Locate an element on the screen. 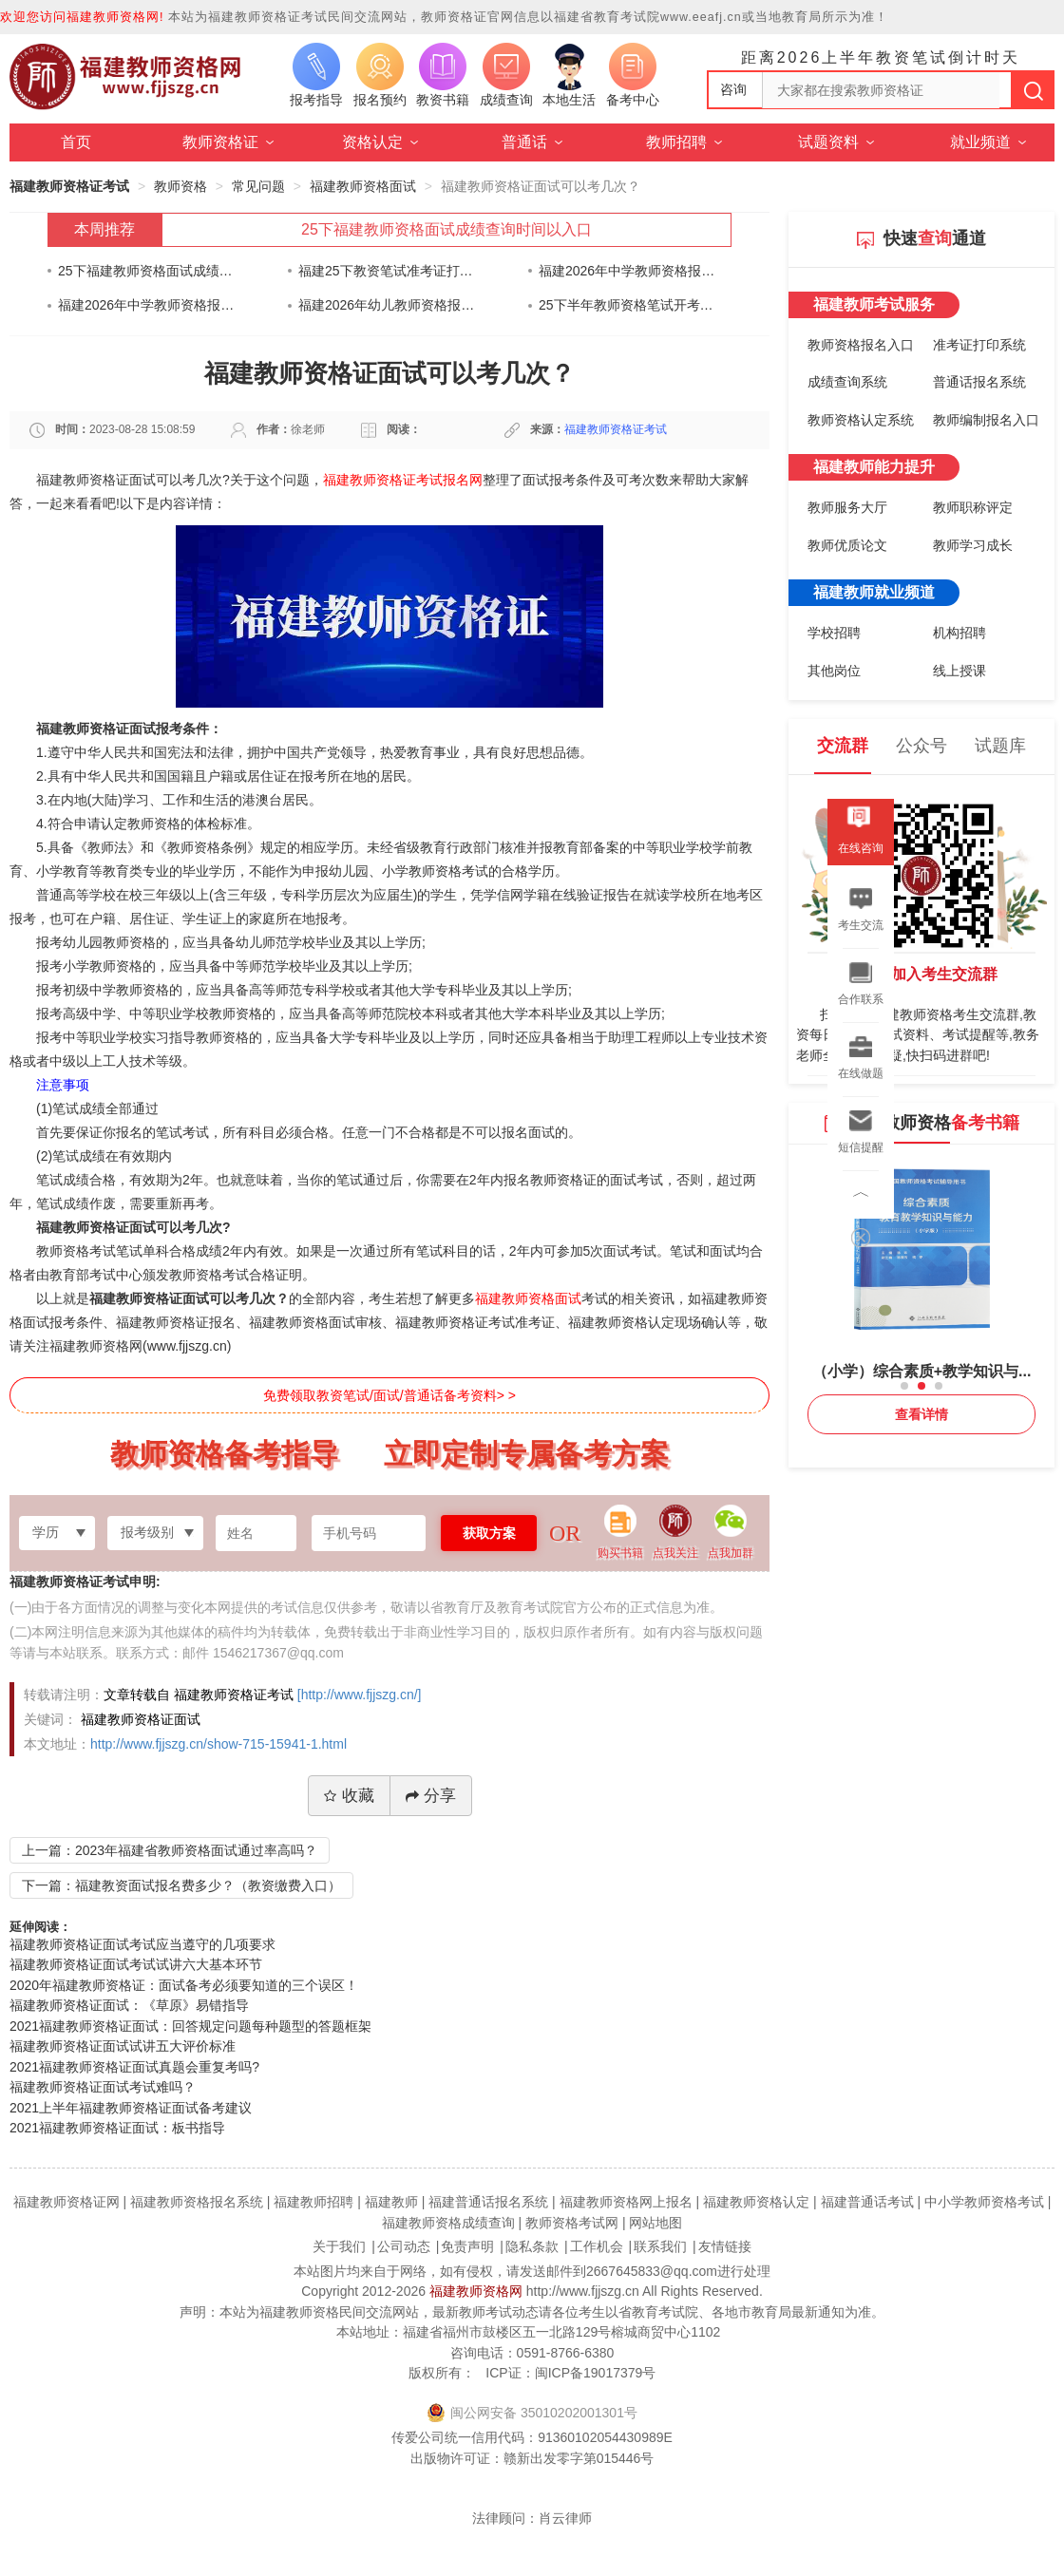 The width and height of the screenshot is (1064, 2576). 学校招聘 is located at coordinates (834, 632).